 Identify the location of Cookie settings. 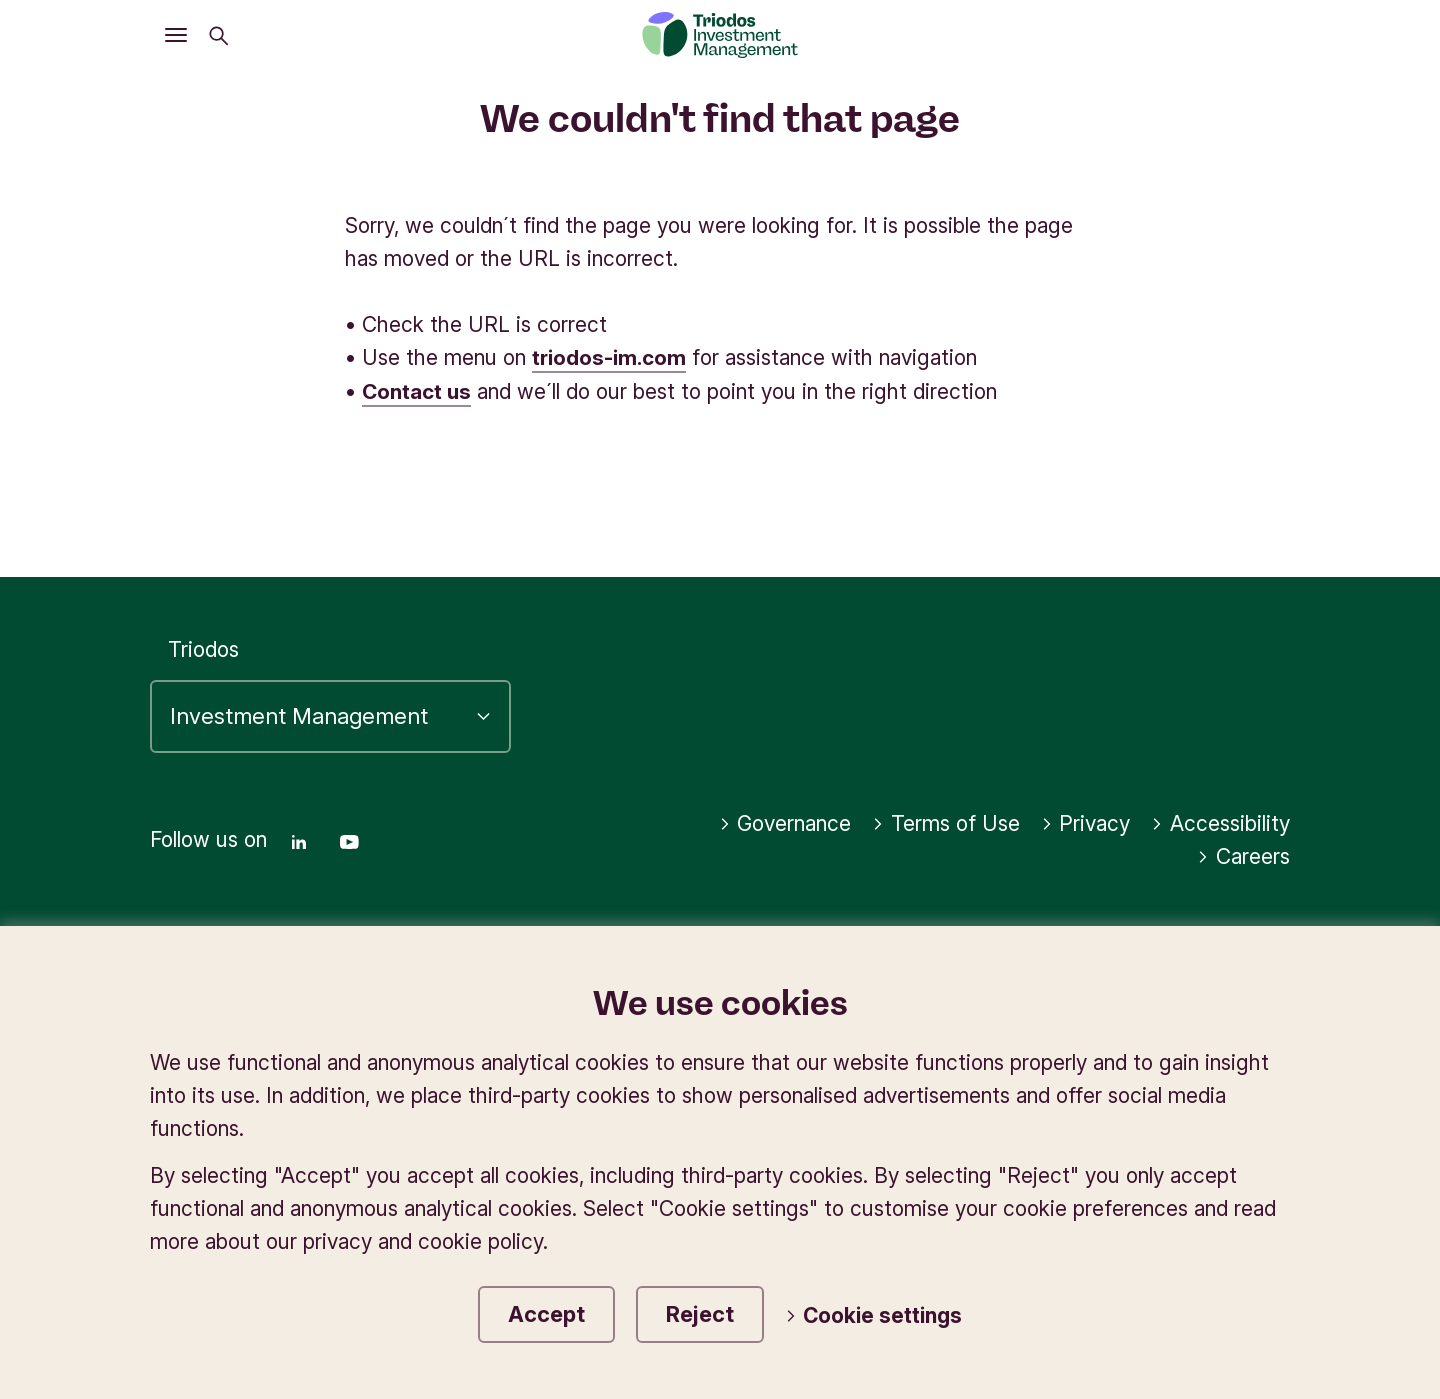
(874, 1316).